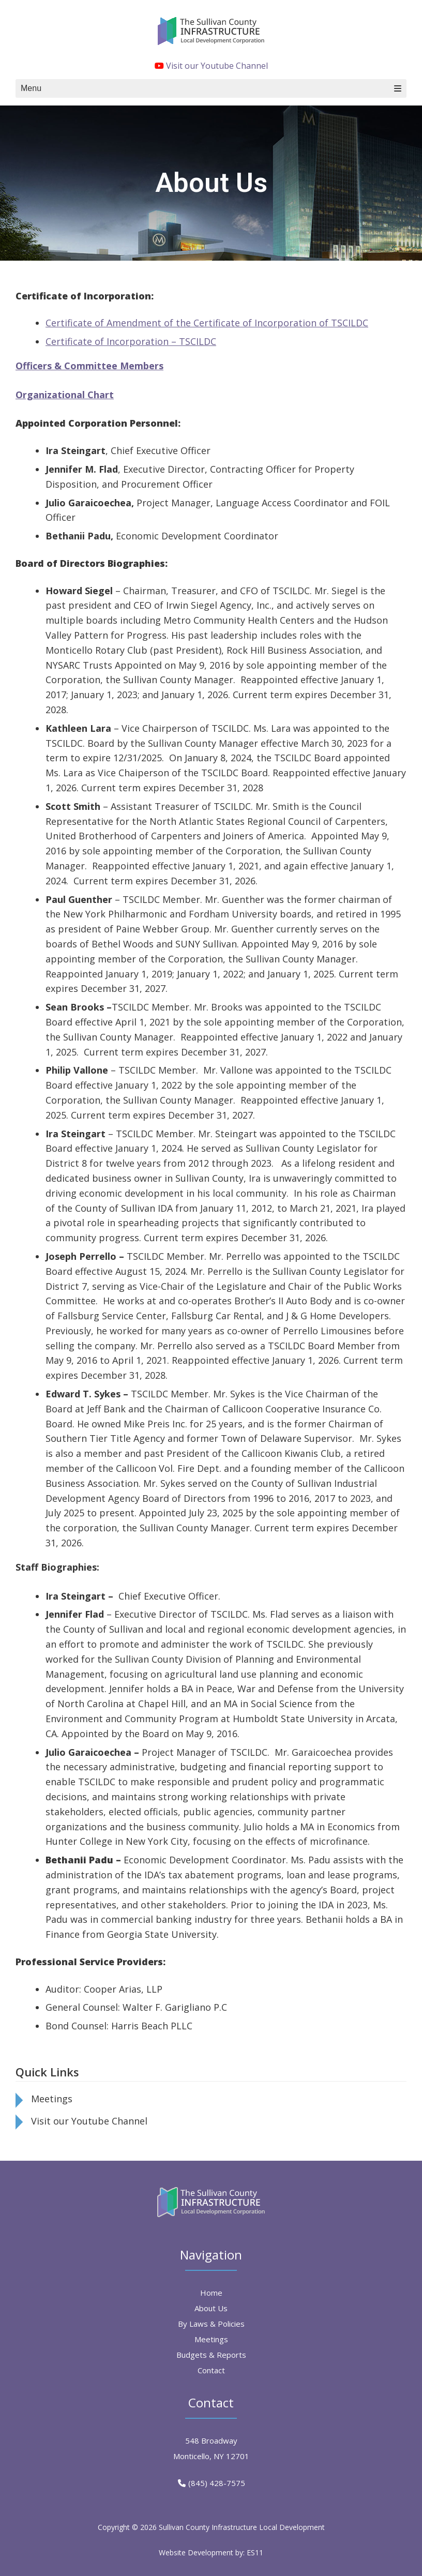 The width and height of the screenshot is (422, 2576). I want to click on ES11, so click(255, 2552).